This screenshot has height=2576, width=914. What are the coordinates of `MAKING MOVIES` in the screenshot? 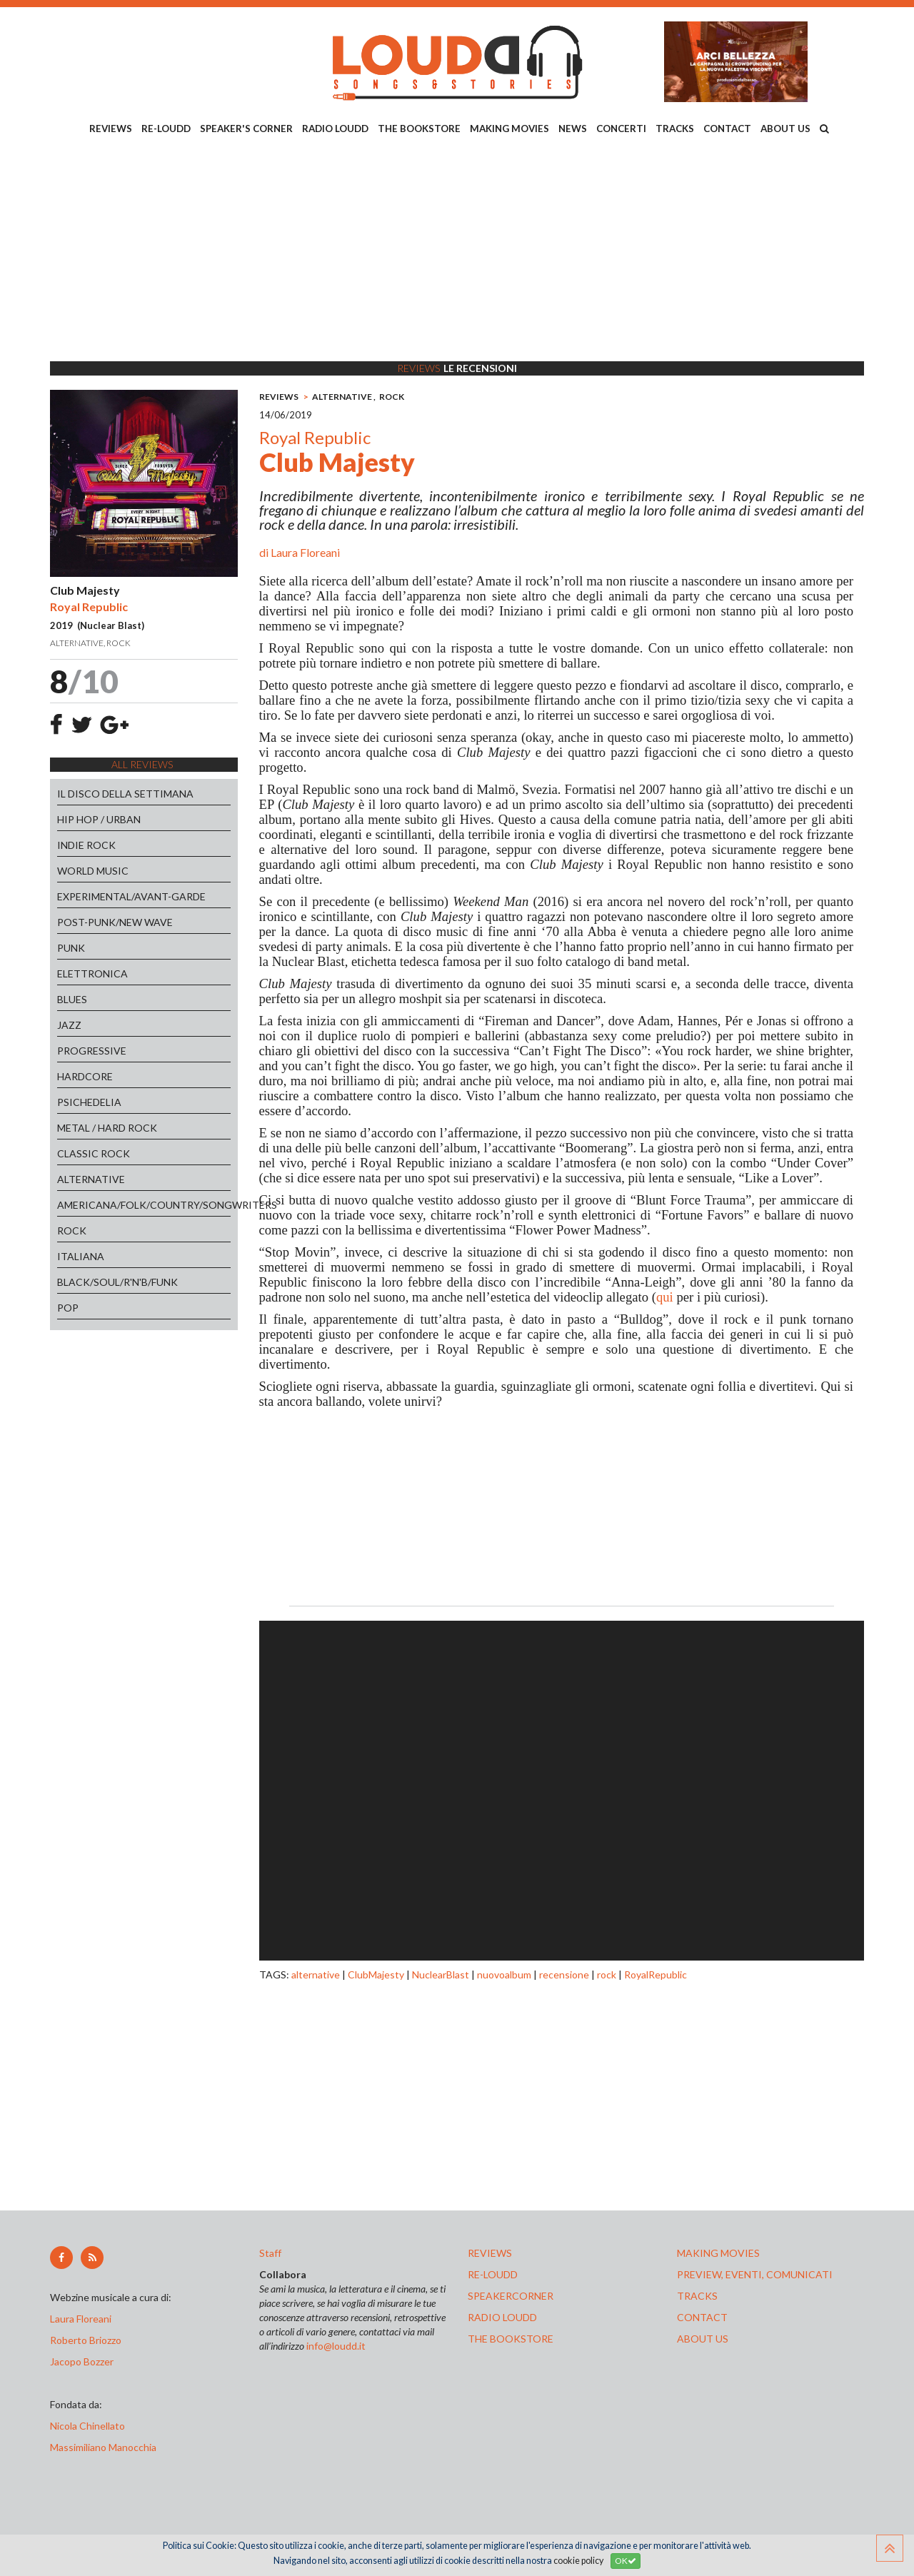 It's located at (509, 128).